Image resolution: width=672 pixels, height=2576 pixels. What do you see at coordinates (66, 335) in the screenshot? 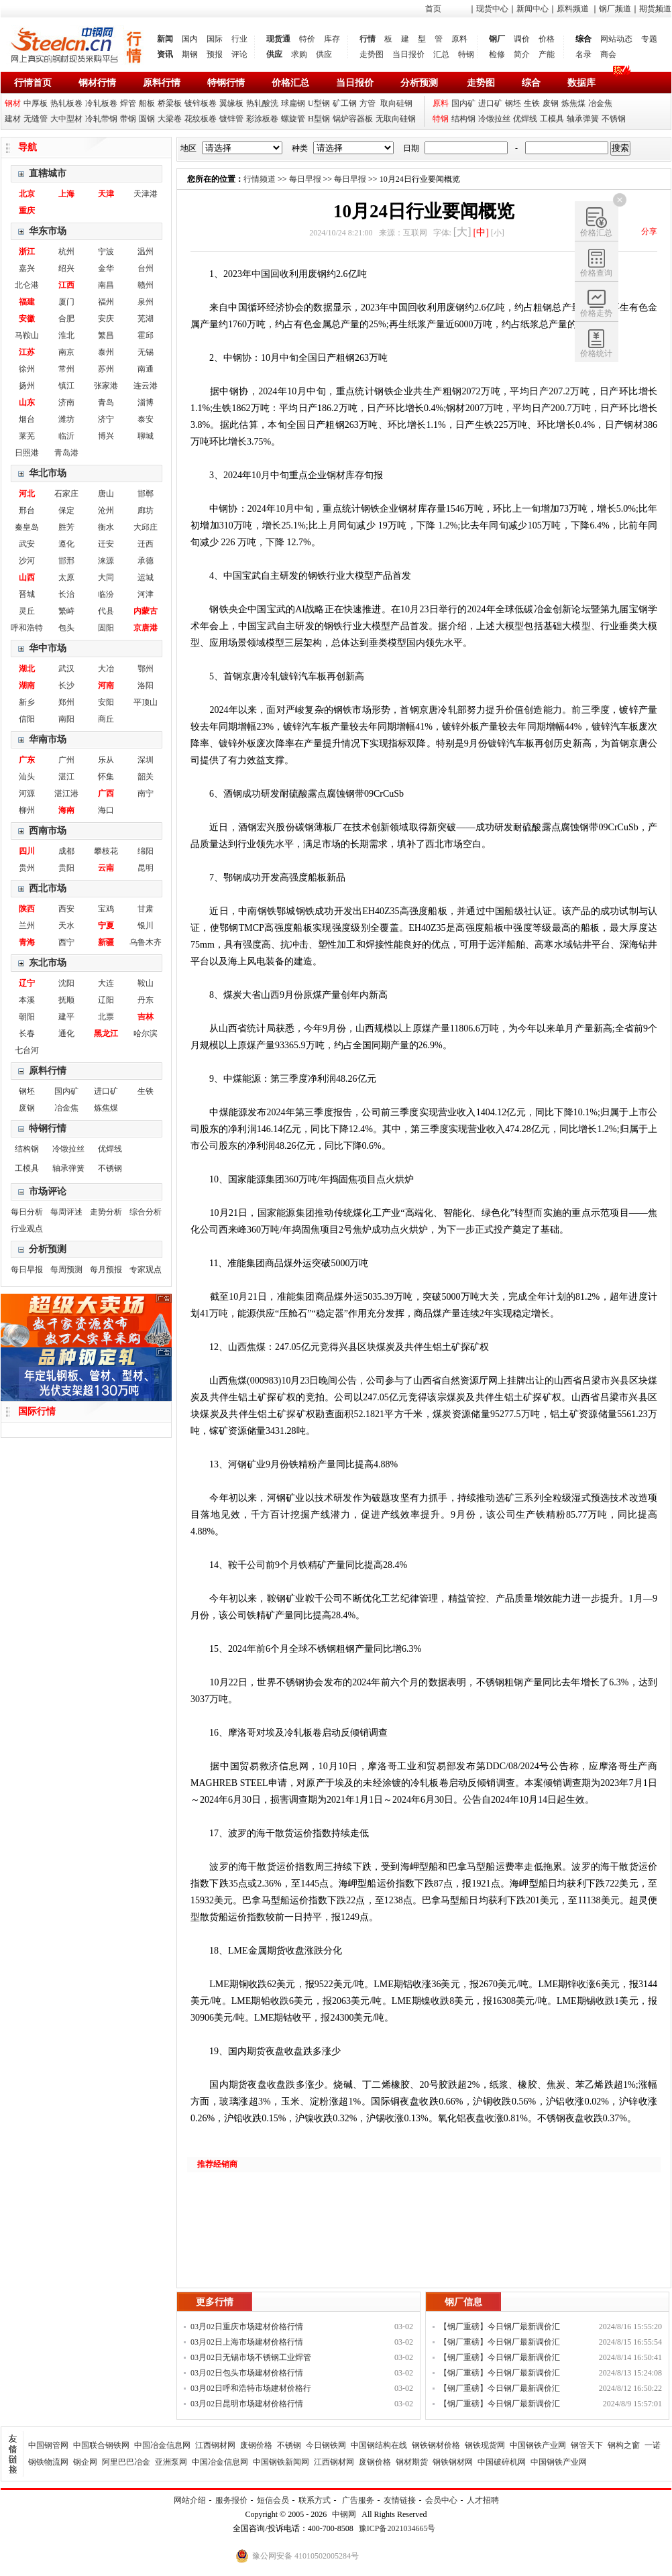
I see `淮北` at bounding box center [66, 335].